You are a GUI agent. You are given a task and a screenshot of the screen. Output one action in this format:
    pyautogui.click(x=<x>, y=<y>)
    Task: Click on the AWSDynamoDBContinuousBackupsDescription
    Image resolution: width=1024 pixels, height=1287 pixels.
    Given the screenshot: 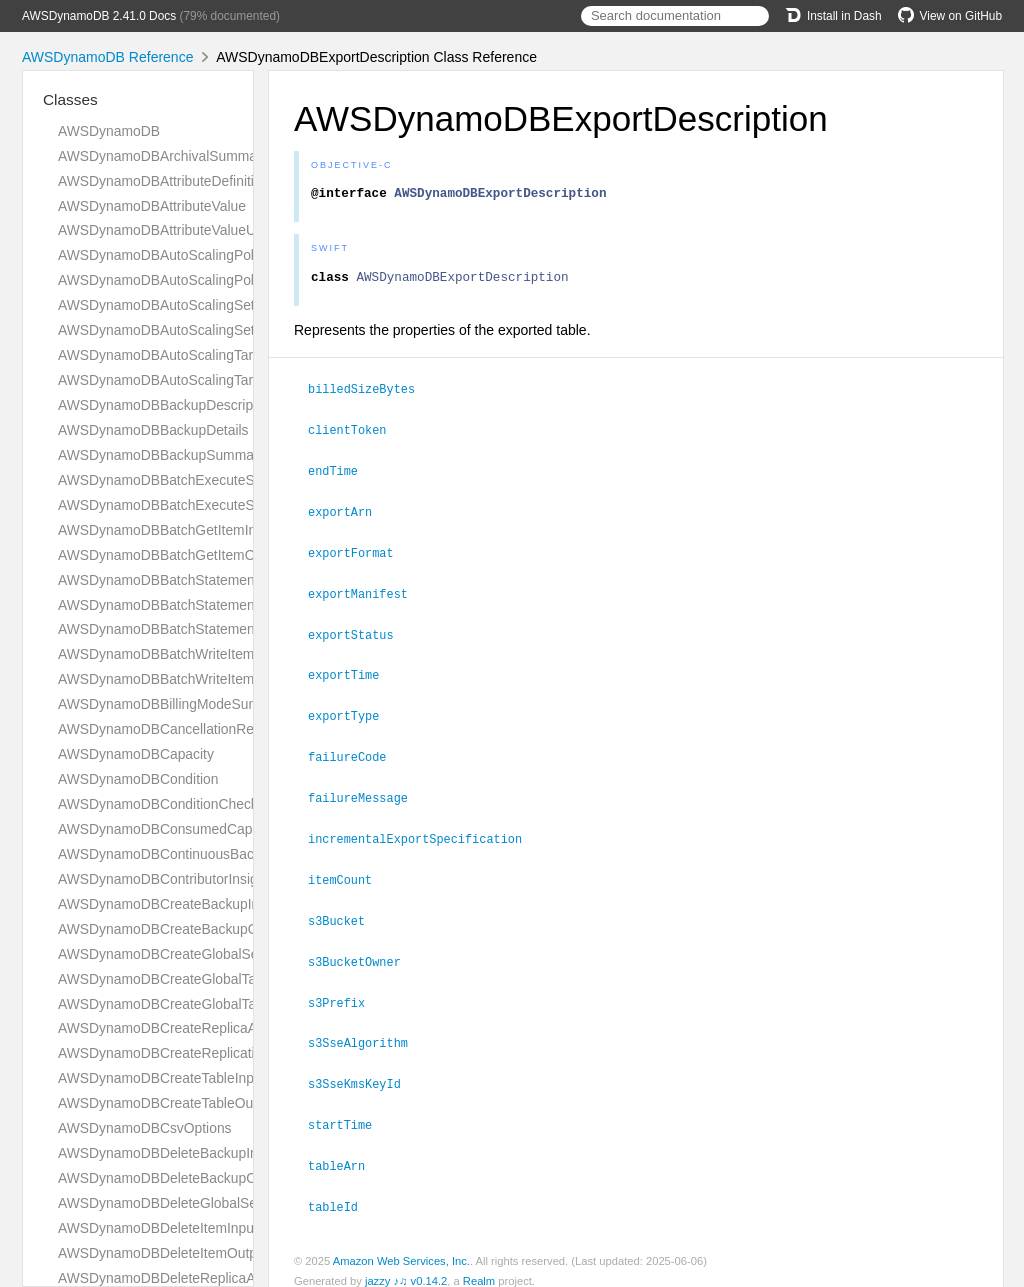 What is the action you would take?
    pyautogui.click(x=205, y=854)
    